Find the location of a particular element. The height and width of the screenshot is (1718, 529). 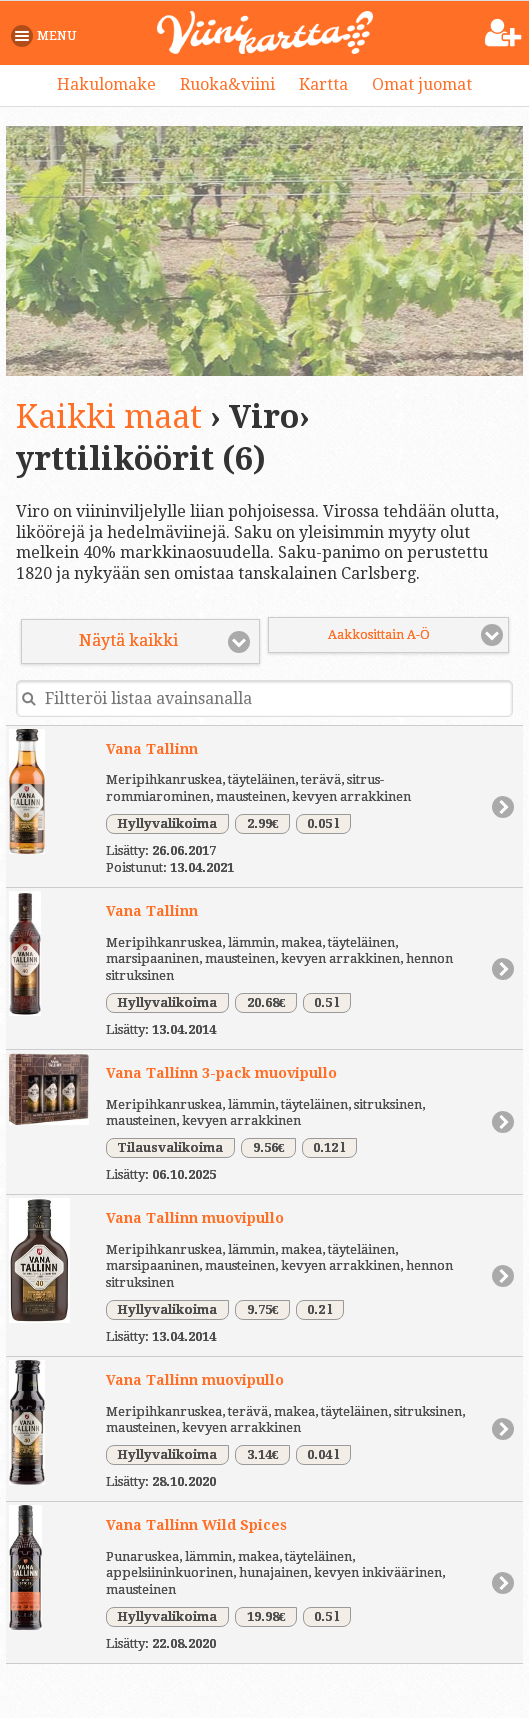

Hakulomake is located at coordinates (106, 84).